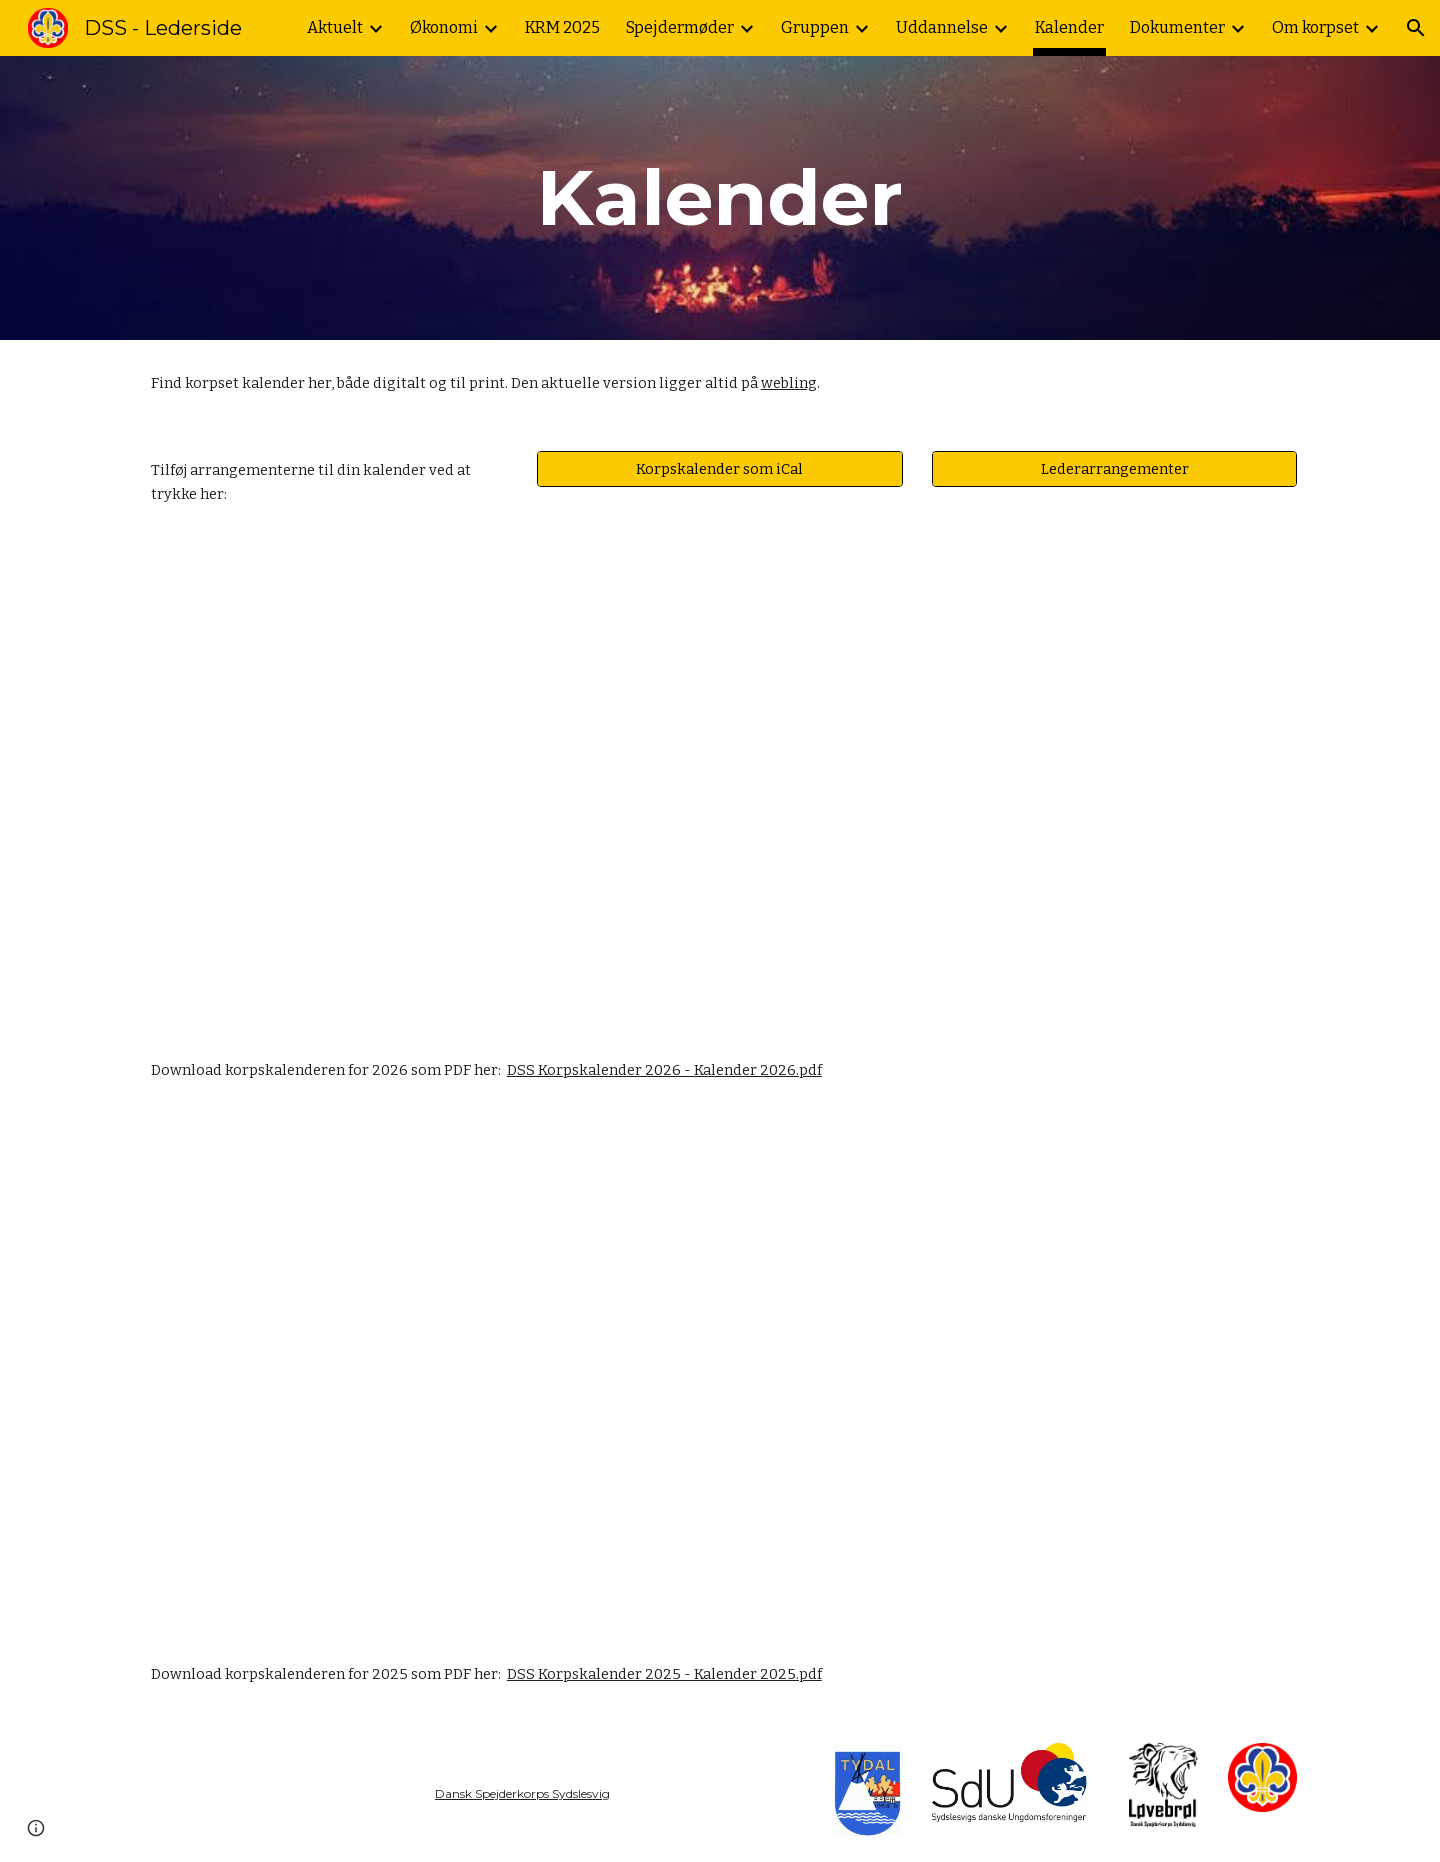  What do you see at coordinates (720, 1372) in the screenshot?
I see `[Drive, DSS Korpskalender 2025 - Kalender 2025 (1).pdf]` at bounding box center [720, 1372].